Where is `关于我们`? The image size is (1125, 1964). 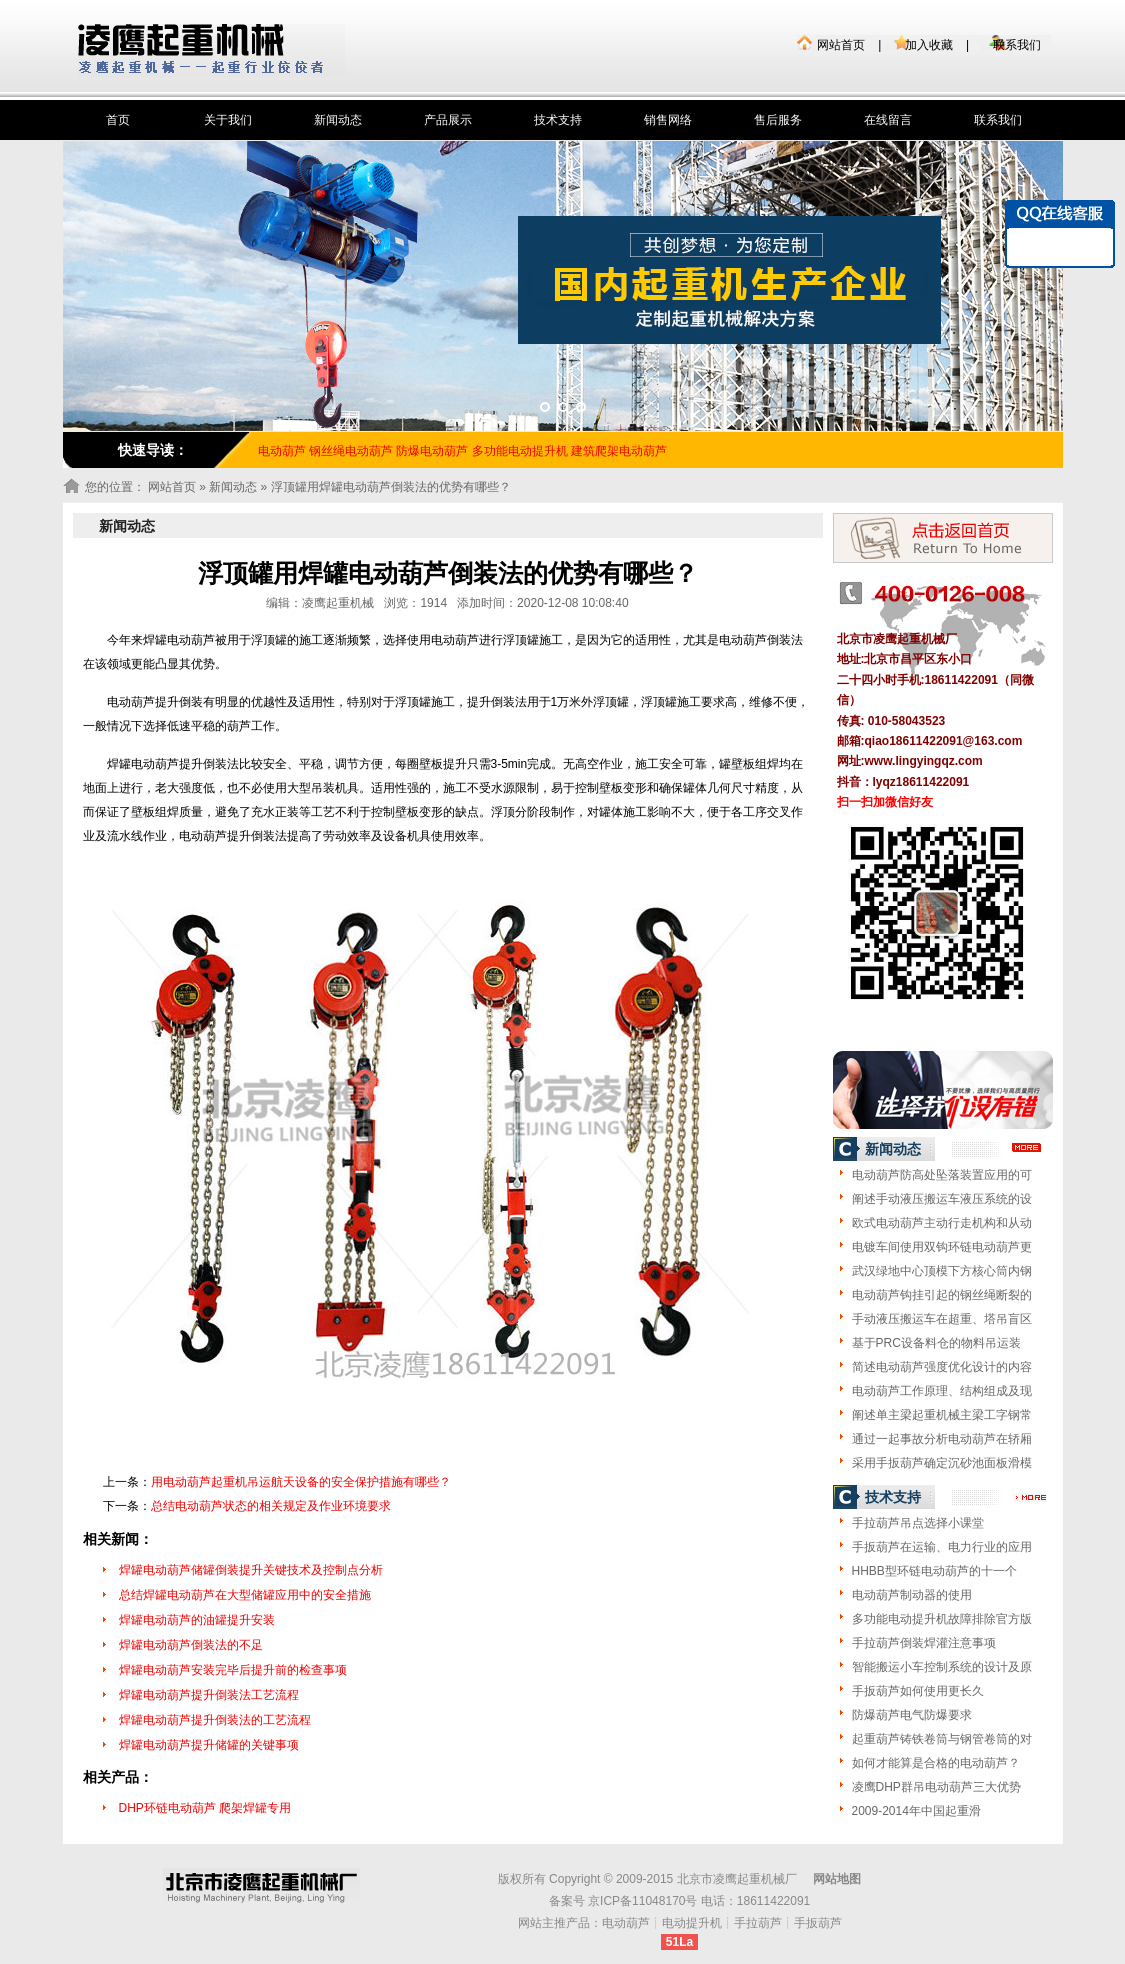 关于我们 is located at coordinates (228, 120).